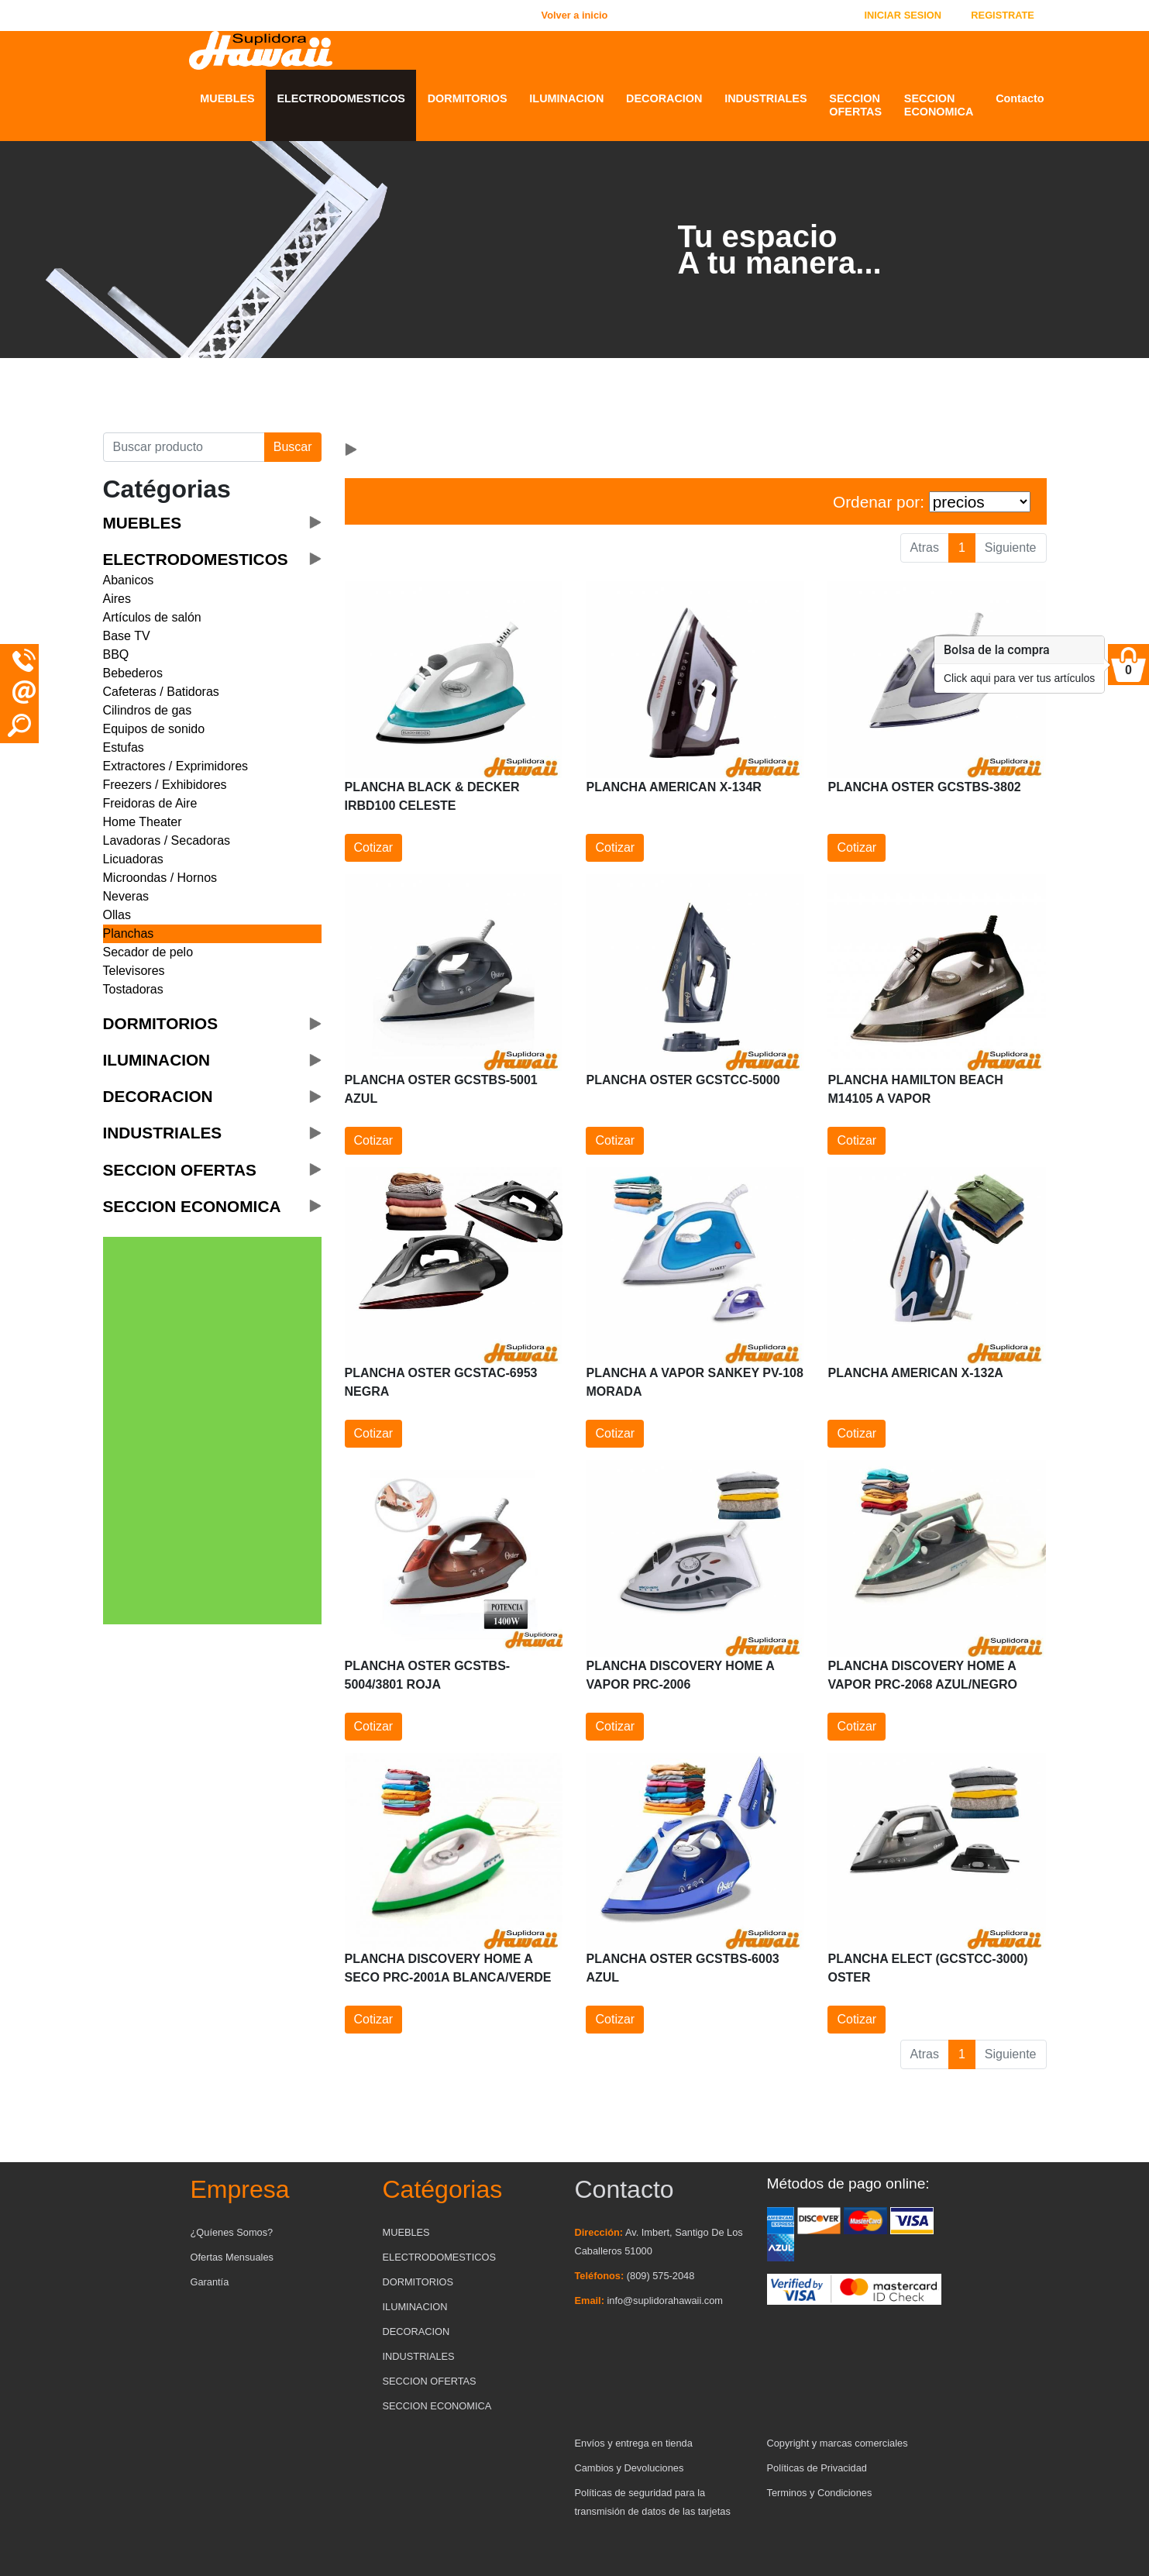 The height and width of the screenshot is (2576, 1149). I want to click on Freidoras de Aire, so click(150, 803).